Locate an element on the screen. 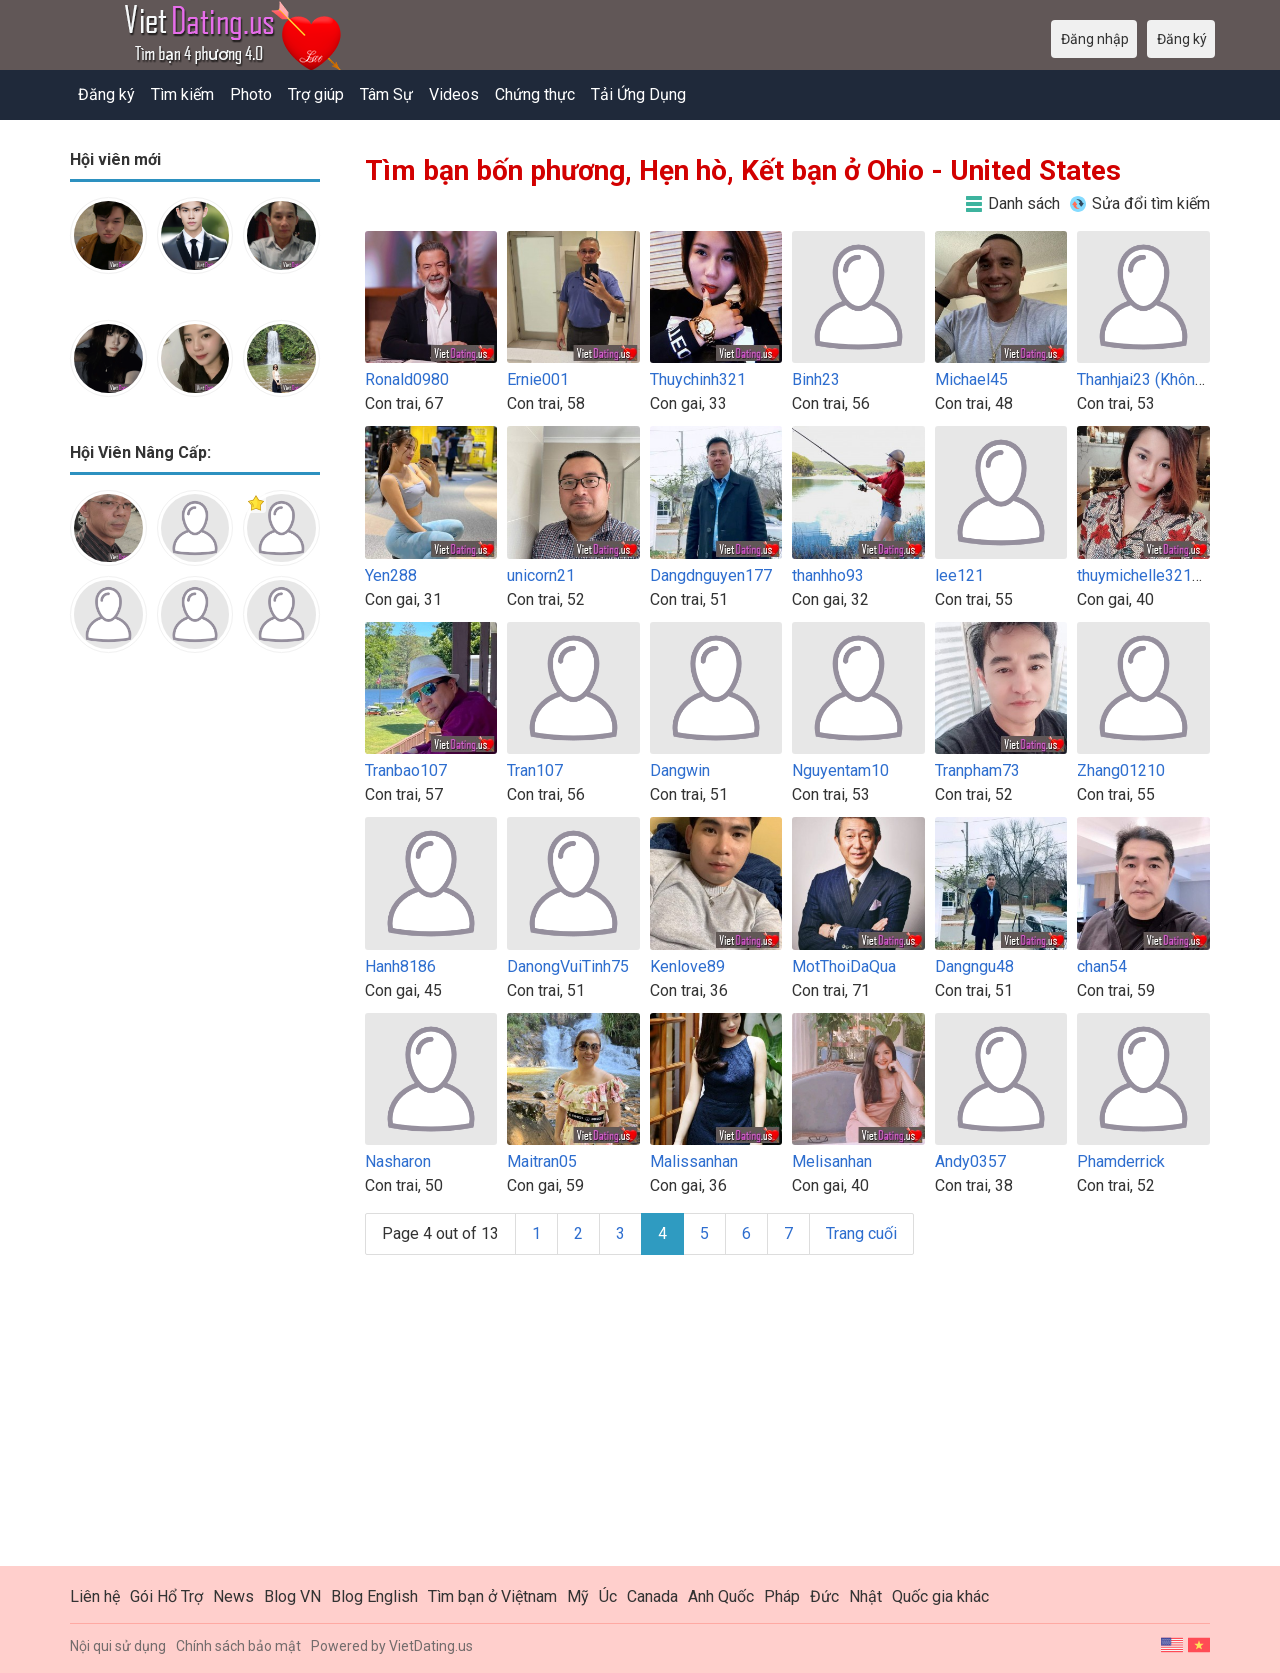  Zhang01210 is located at coordinates (1121, 770).